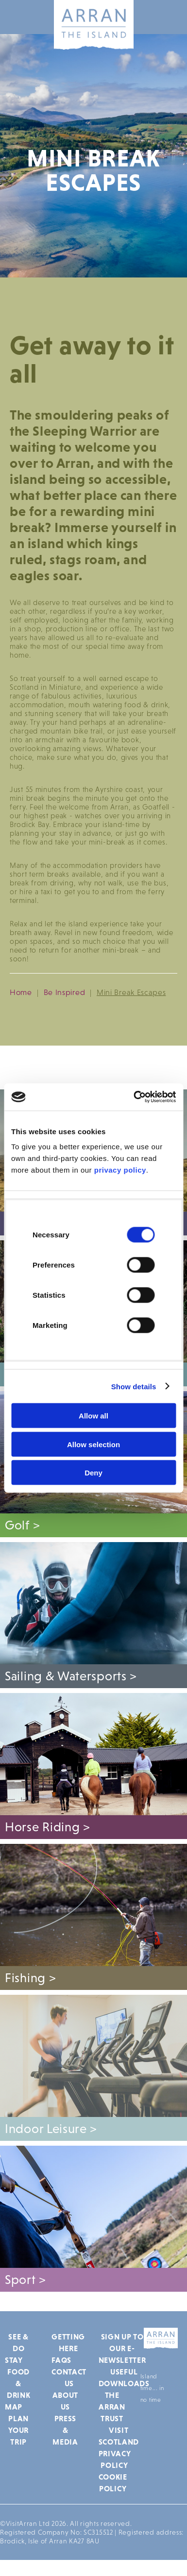 The image size is (187, 2576). I want to click on Deny, so click(93, 1473).